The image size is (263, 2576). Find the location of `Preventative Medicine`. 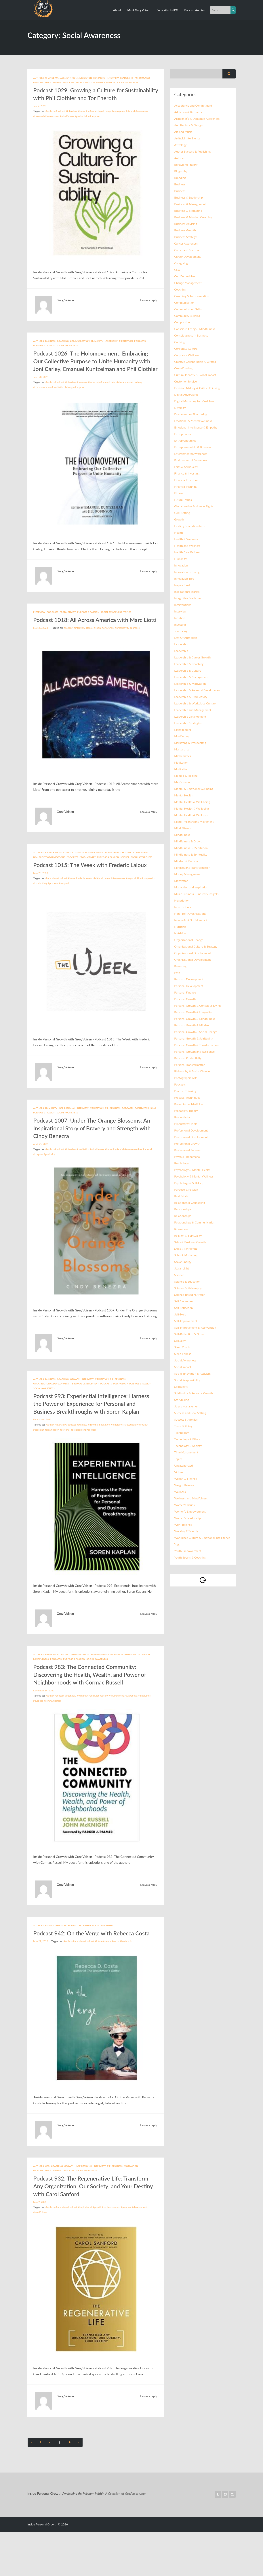

Preventative Medicine is located at coordinates (188, 1104).